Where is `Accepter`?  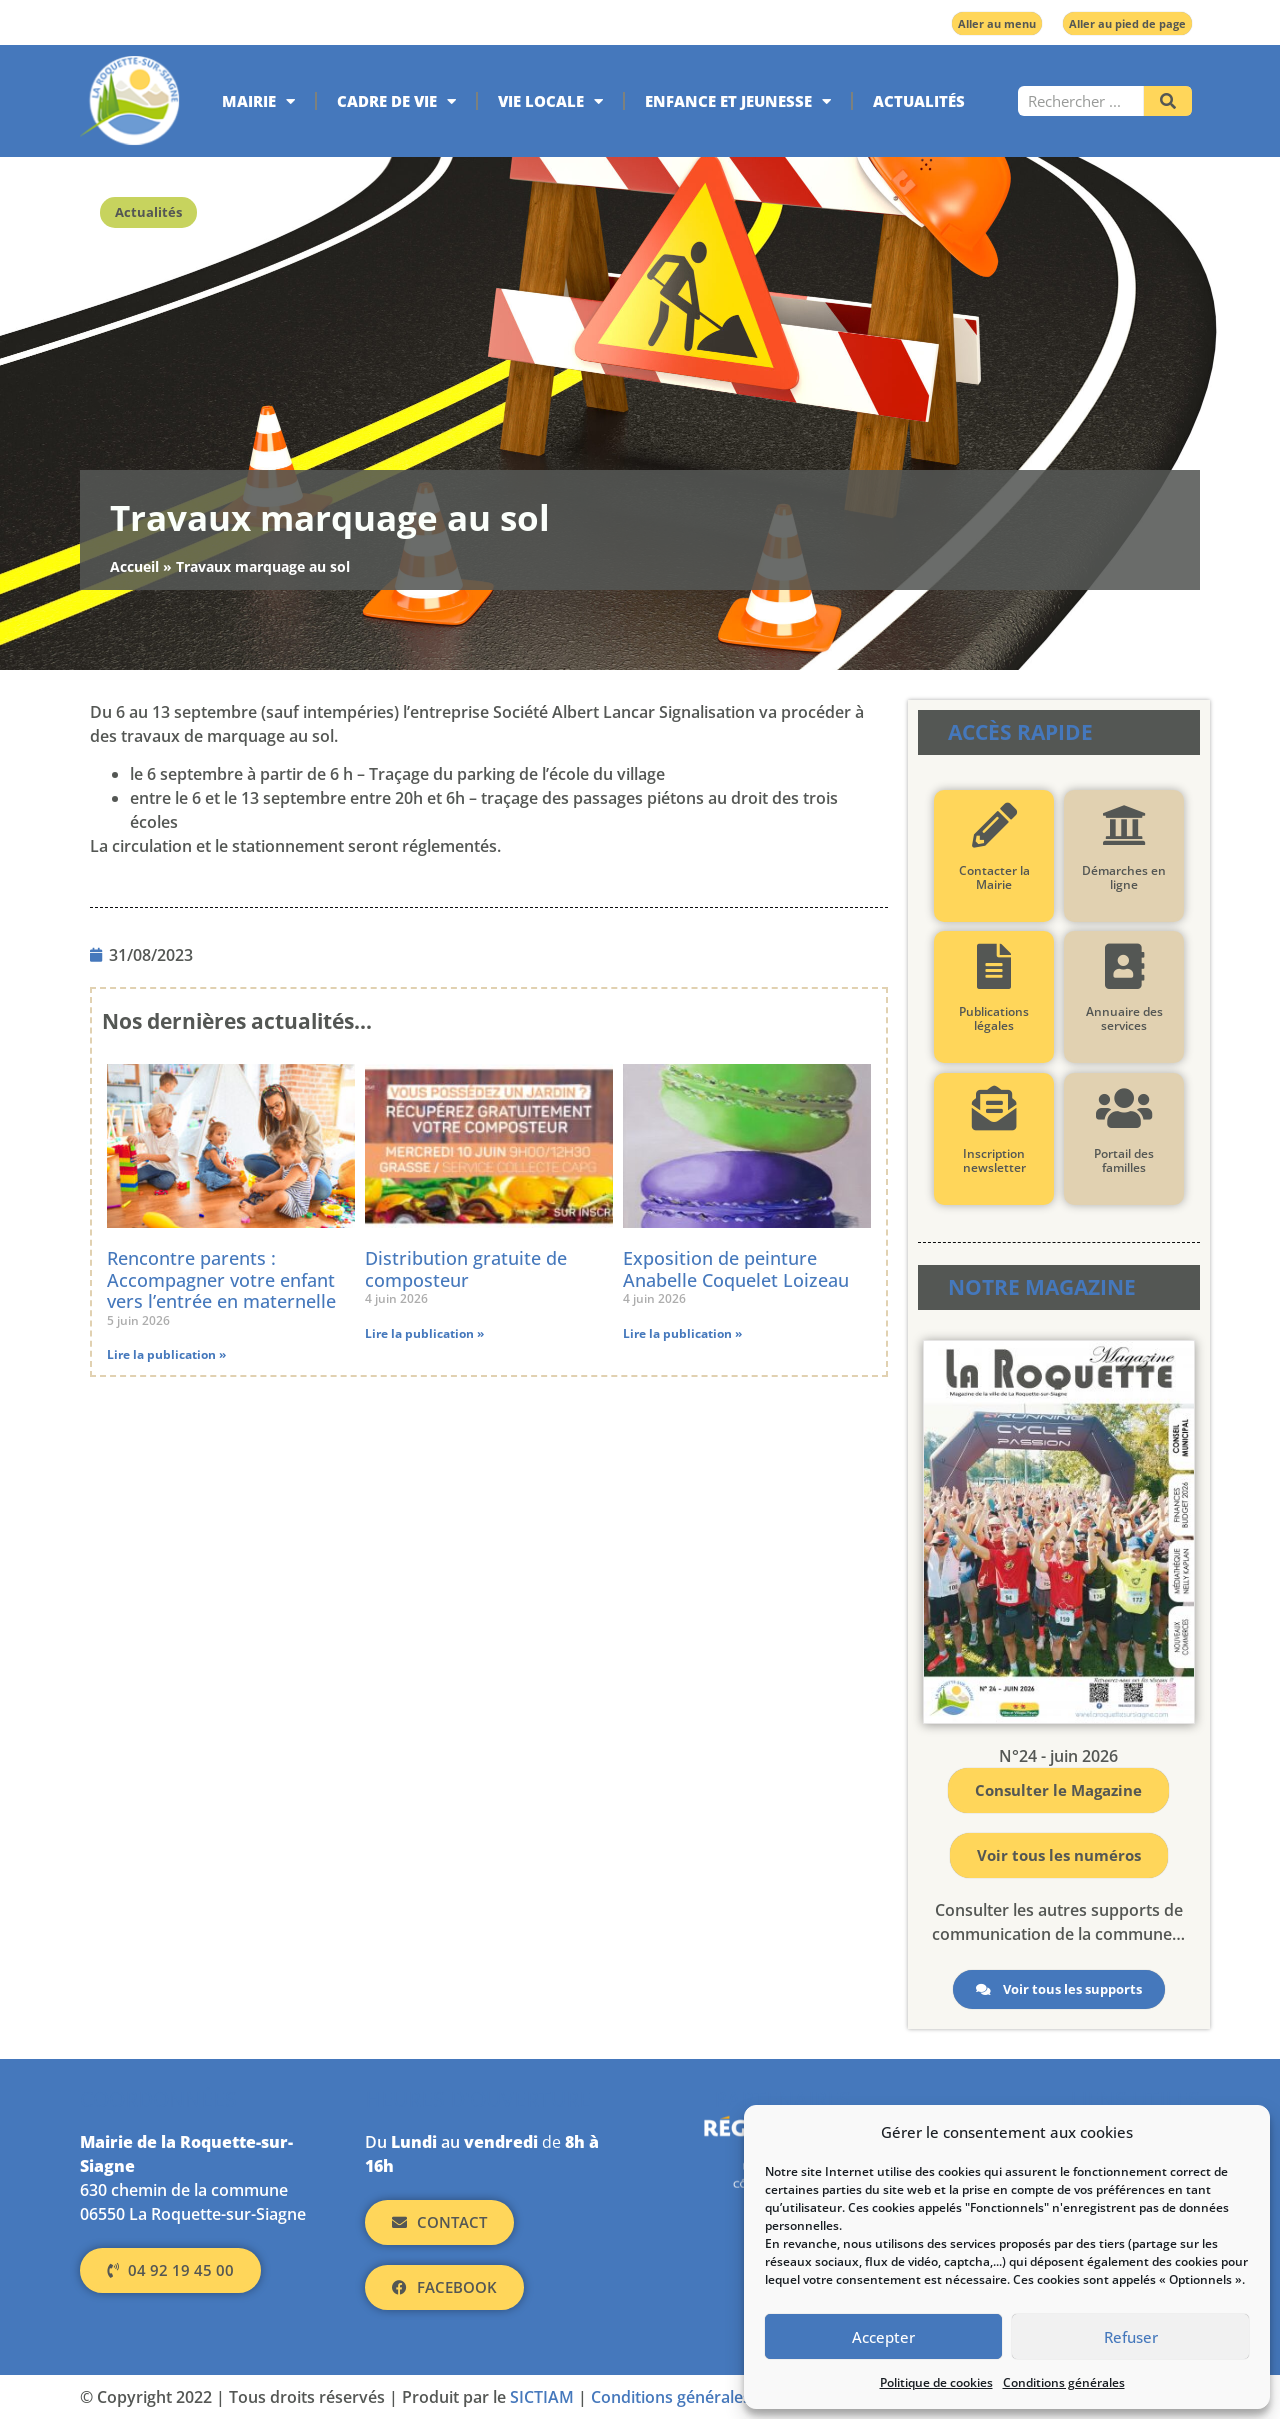
Accepter is located at coordinates (883, 2337).